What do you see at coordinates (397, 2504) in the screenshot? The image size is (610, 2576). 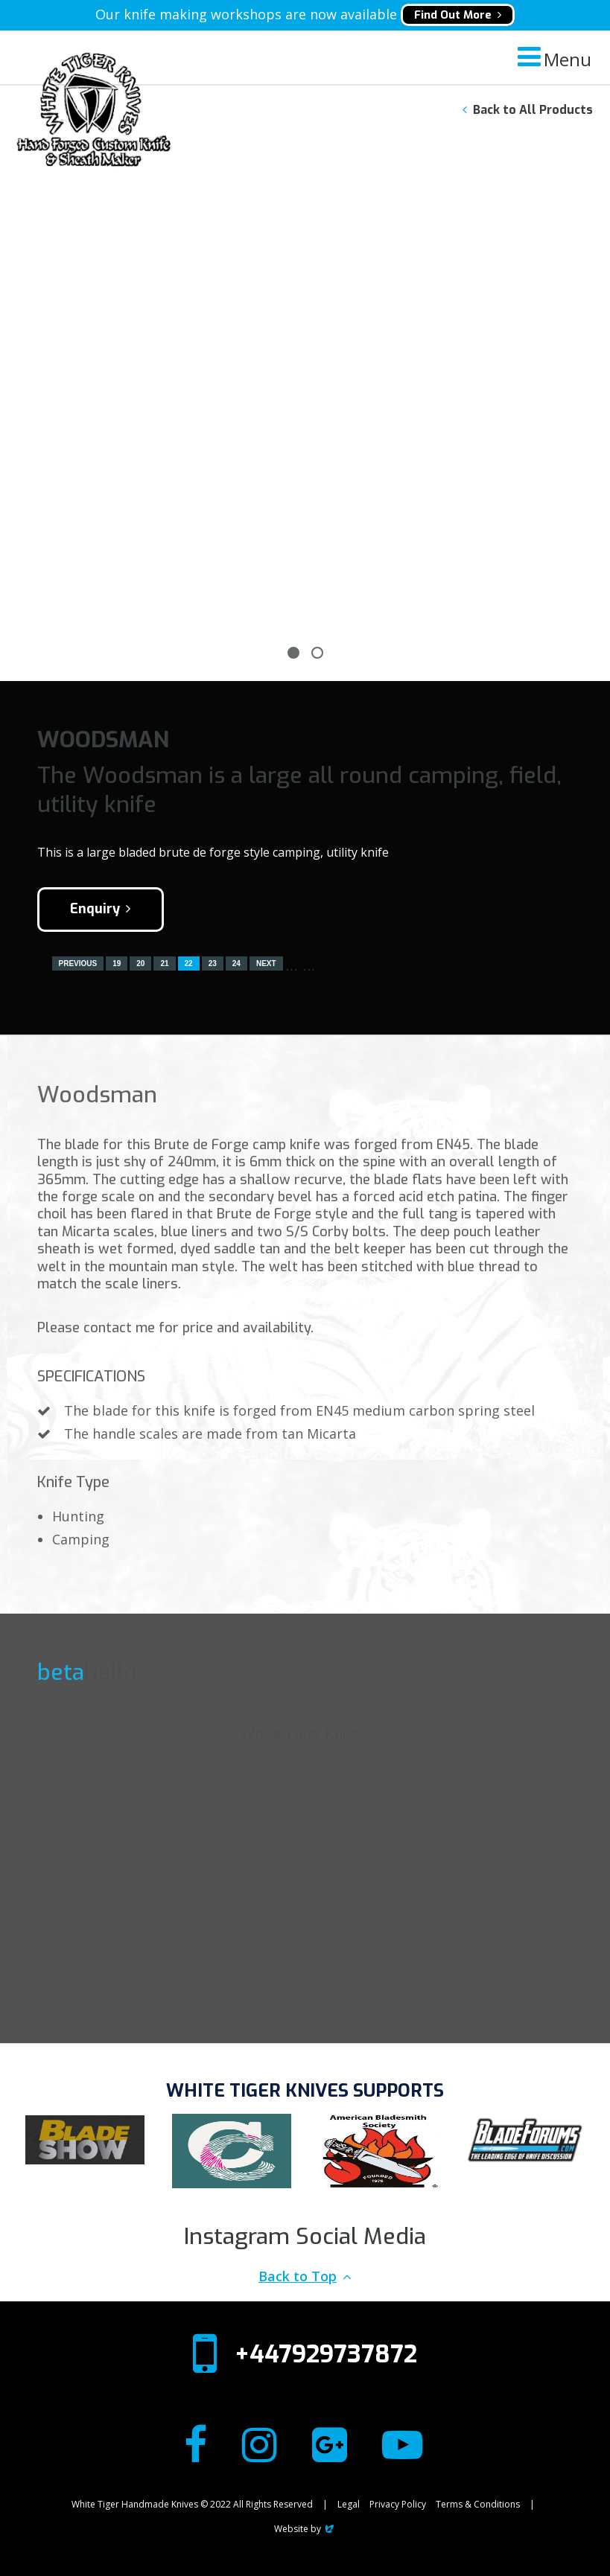 I see `Privacy Policy` at bounding box center [397, 2504].